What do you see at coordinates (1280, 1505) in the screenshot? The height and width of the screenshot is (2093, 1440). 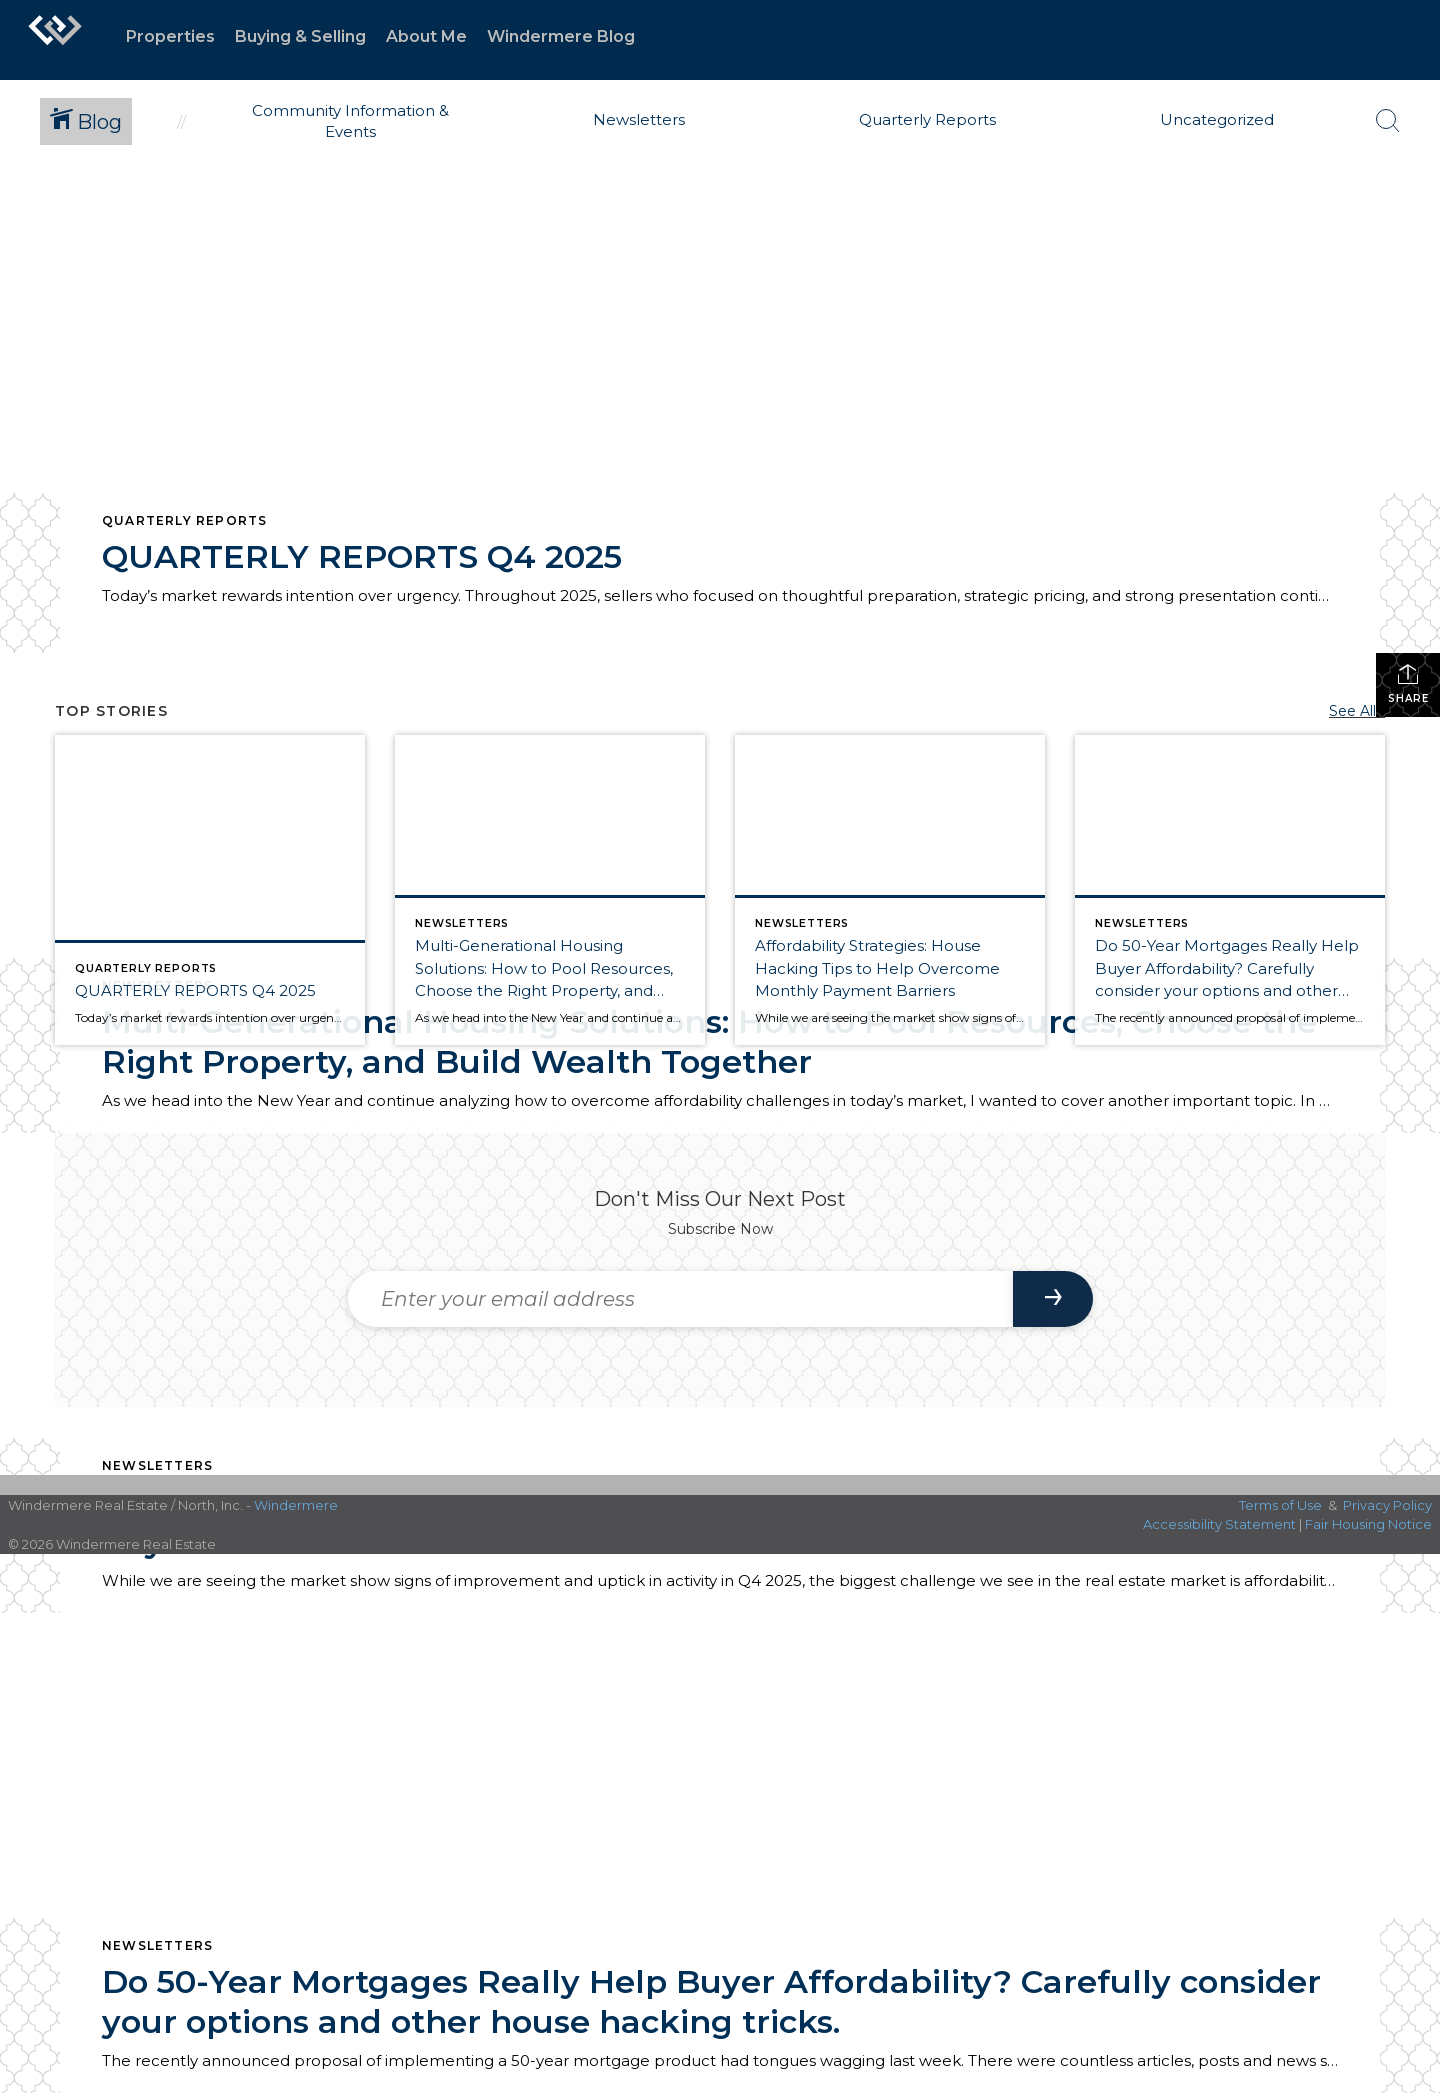 I see `Terms of Use` at bounding box center [1280, 1505].